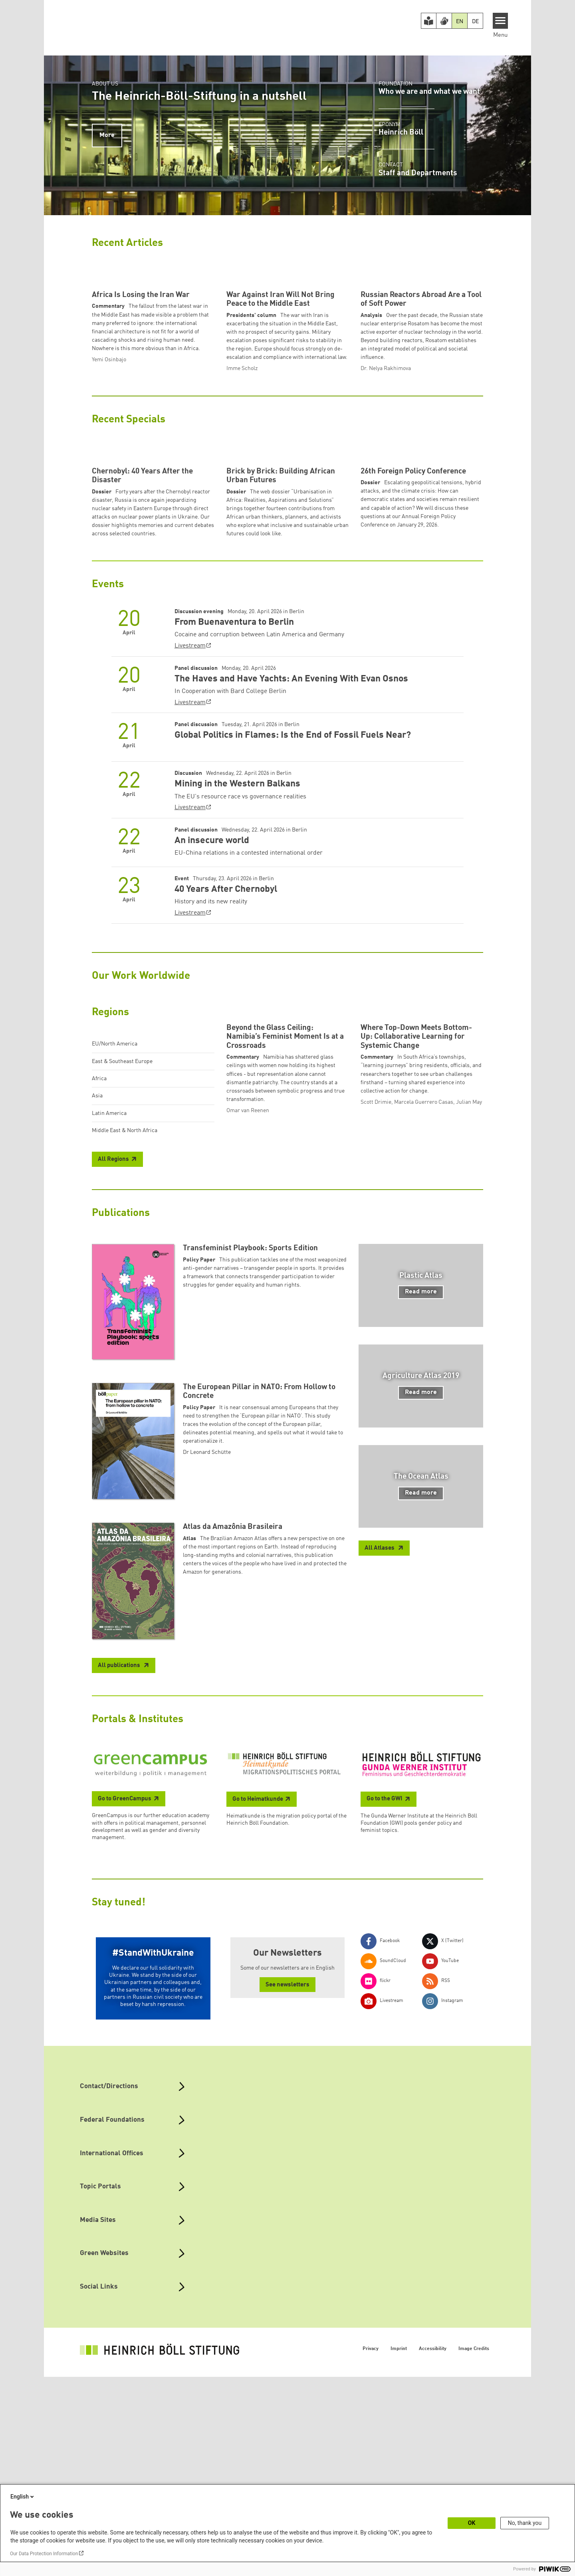  I want to click on Our Data Protection Information, so click(44, 2553).